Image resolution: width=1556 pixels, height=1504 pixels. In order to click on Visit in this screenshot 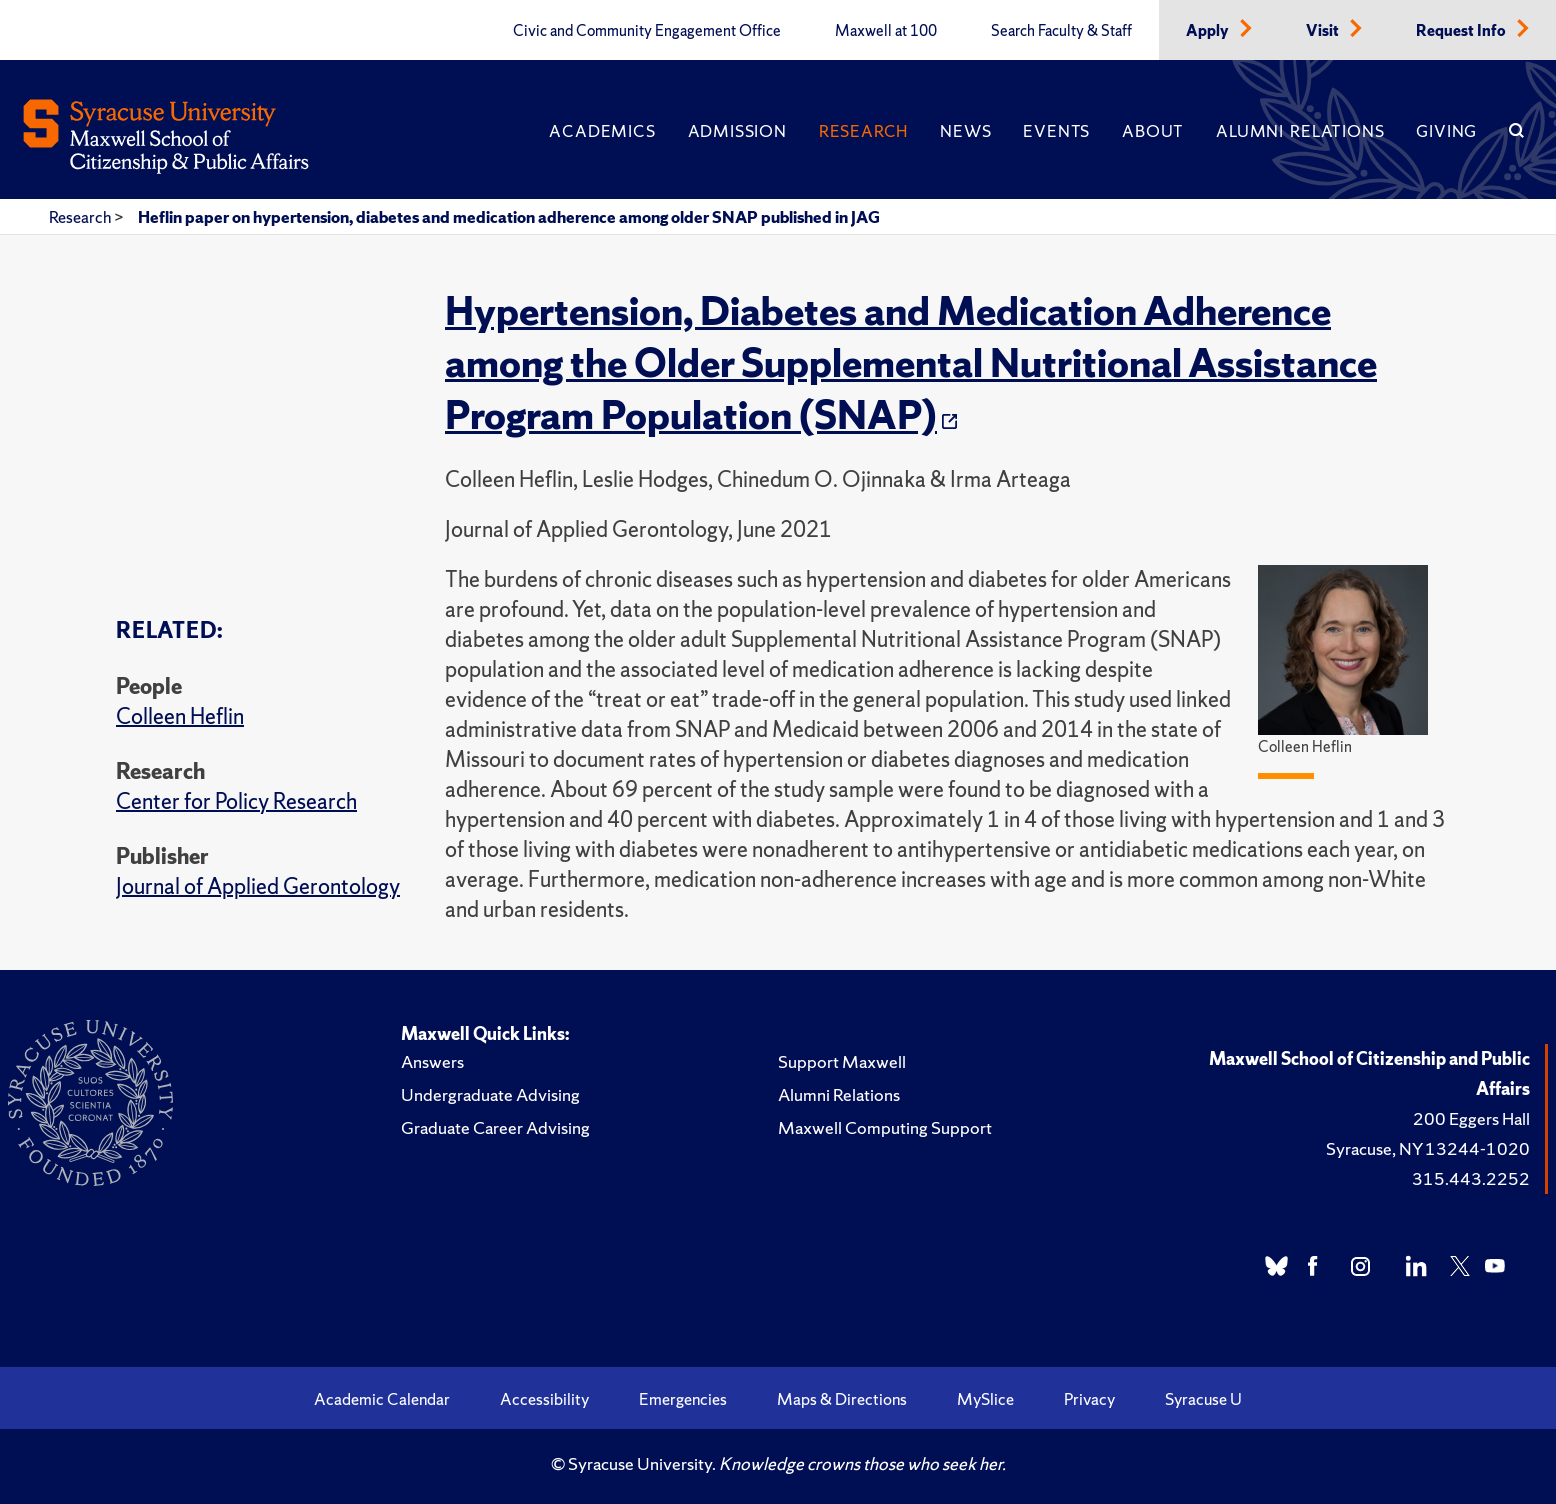, I will do `click(1324, 31)`.